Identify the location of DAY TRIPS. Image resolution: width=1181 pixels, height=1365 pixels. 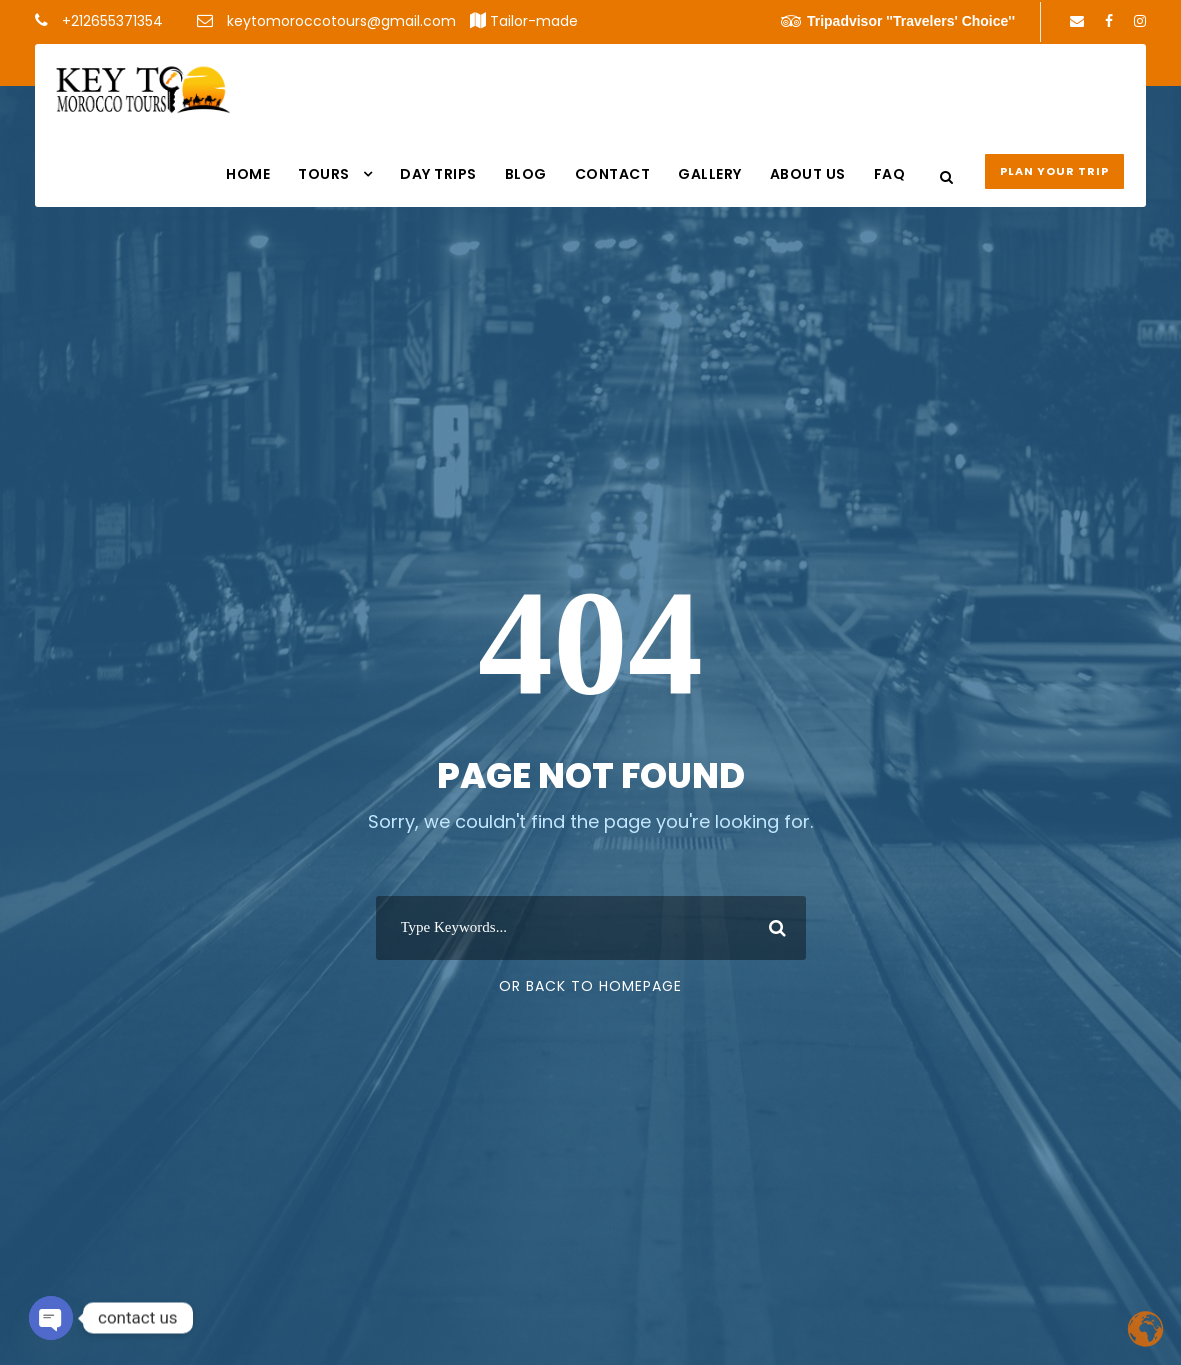
(438, 174).